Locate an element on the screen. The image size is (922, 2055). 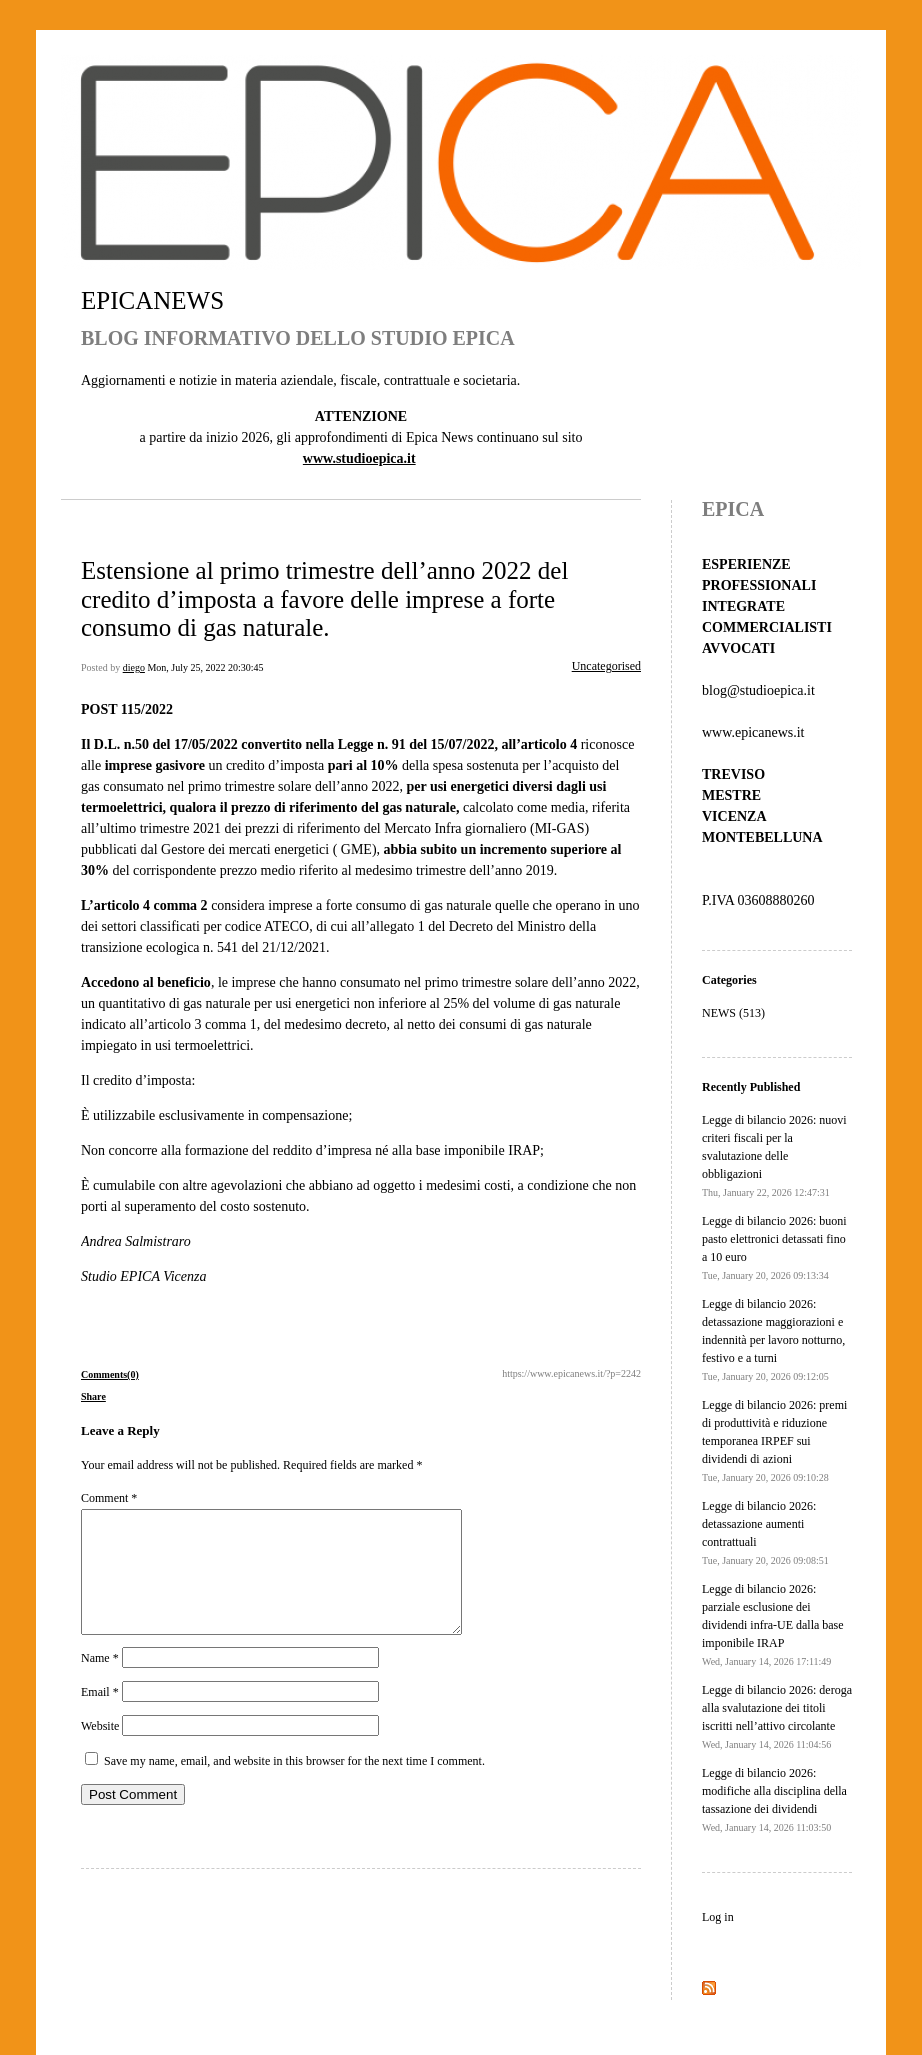
Share is located at coordinates (93, 1396).